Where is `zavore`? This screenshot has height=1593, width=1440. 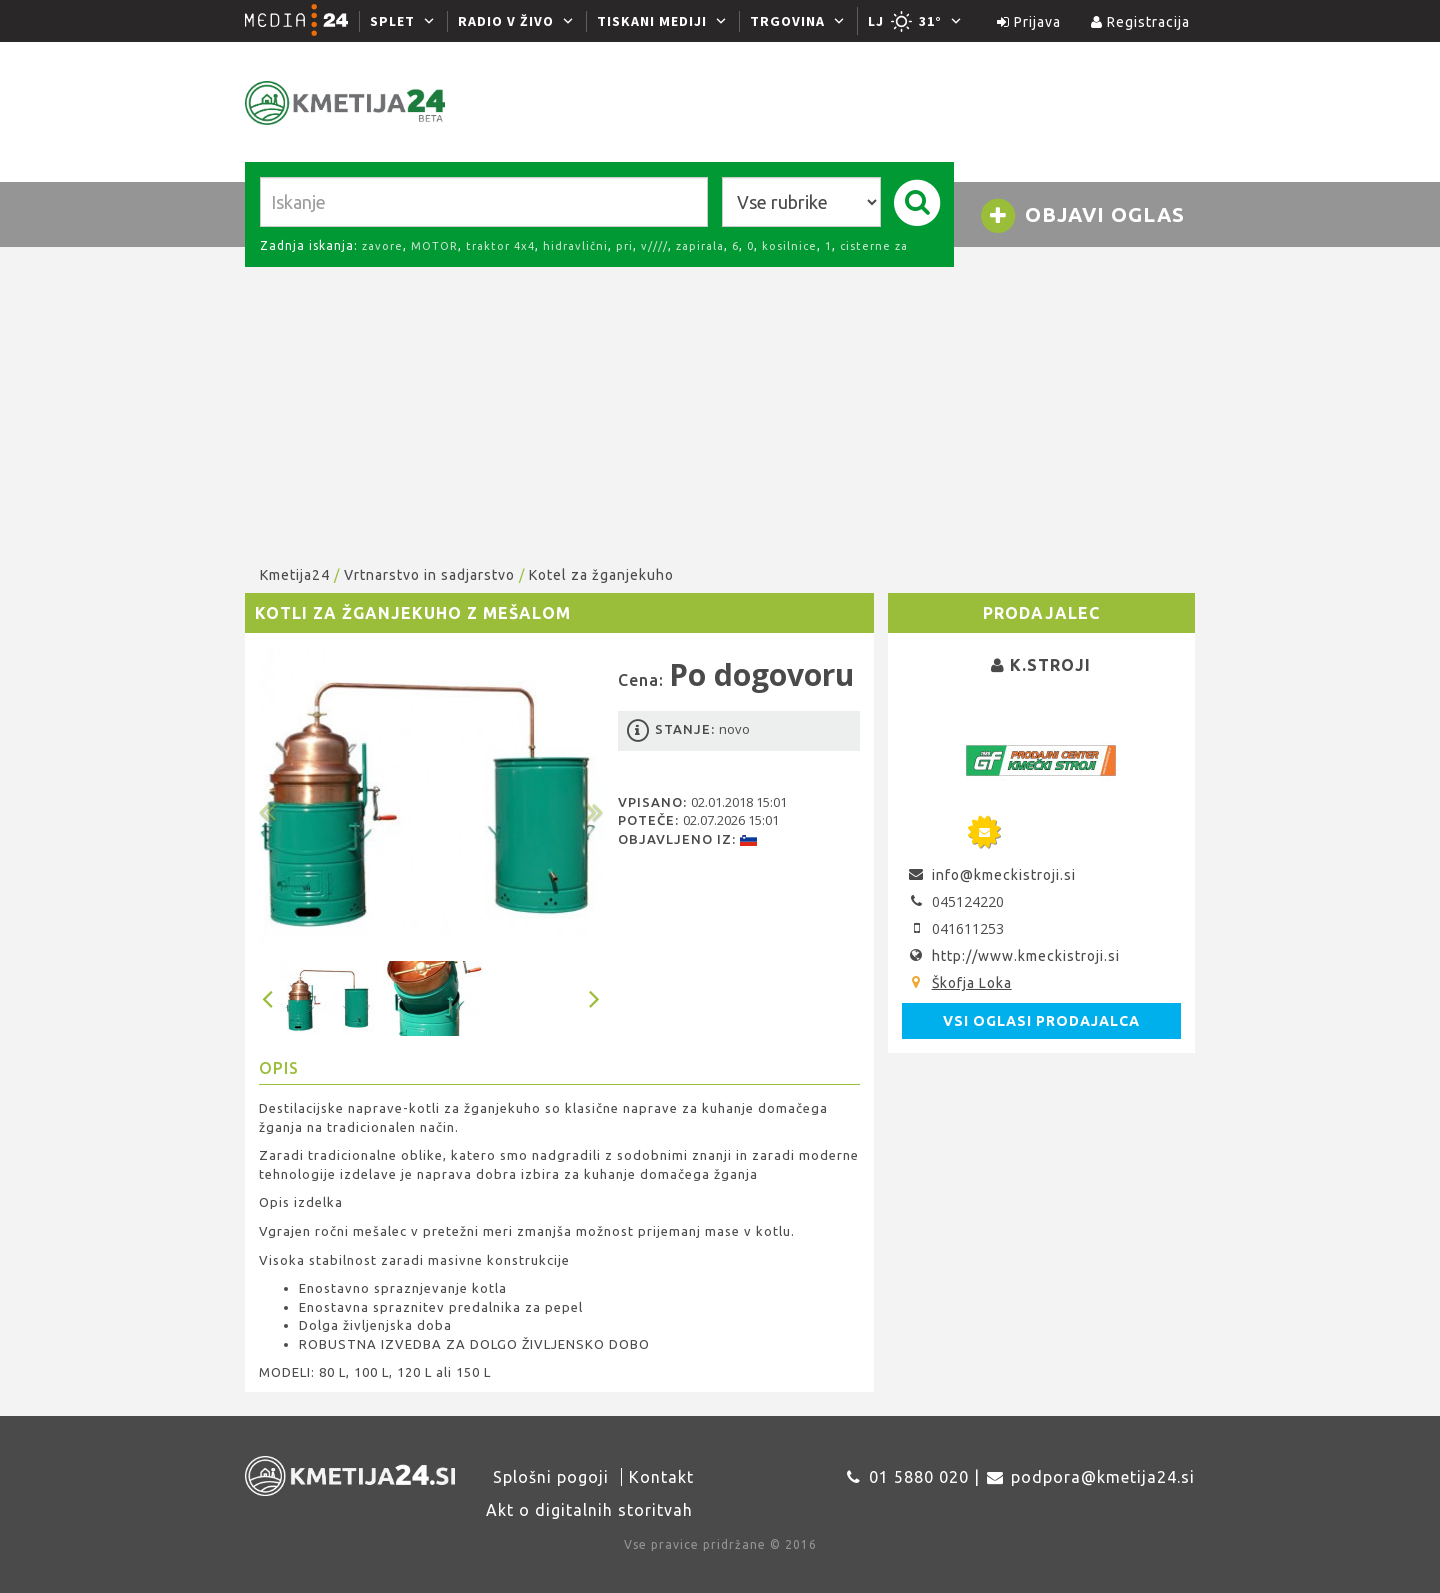
zavore is located at coordinates (382, 246).